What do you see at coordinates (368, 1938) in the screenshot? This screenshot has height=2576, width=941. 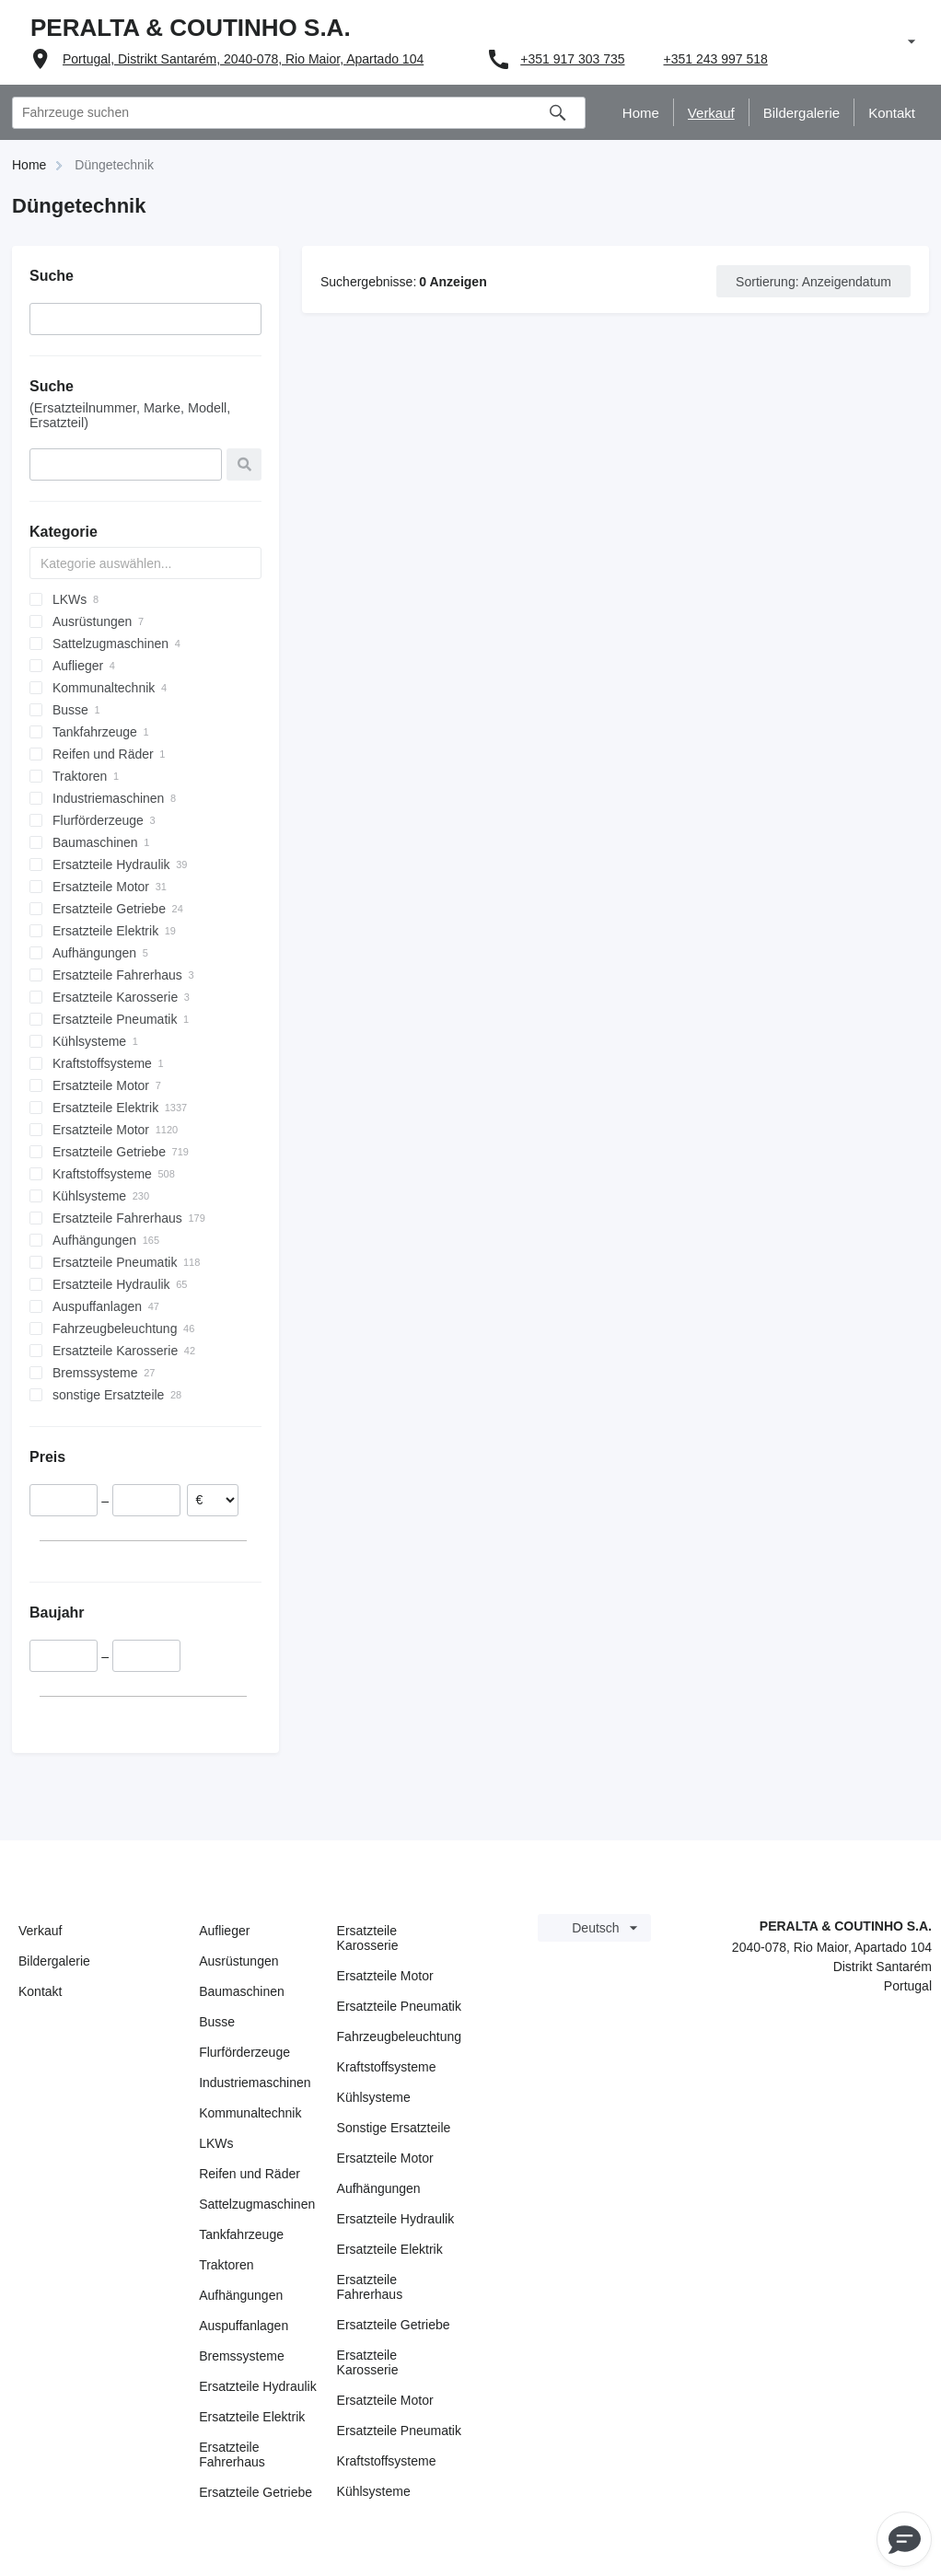 I see `Ersatzteile Karosserie` at bounding box center [368, 1938].